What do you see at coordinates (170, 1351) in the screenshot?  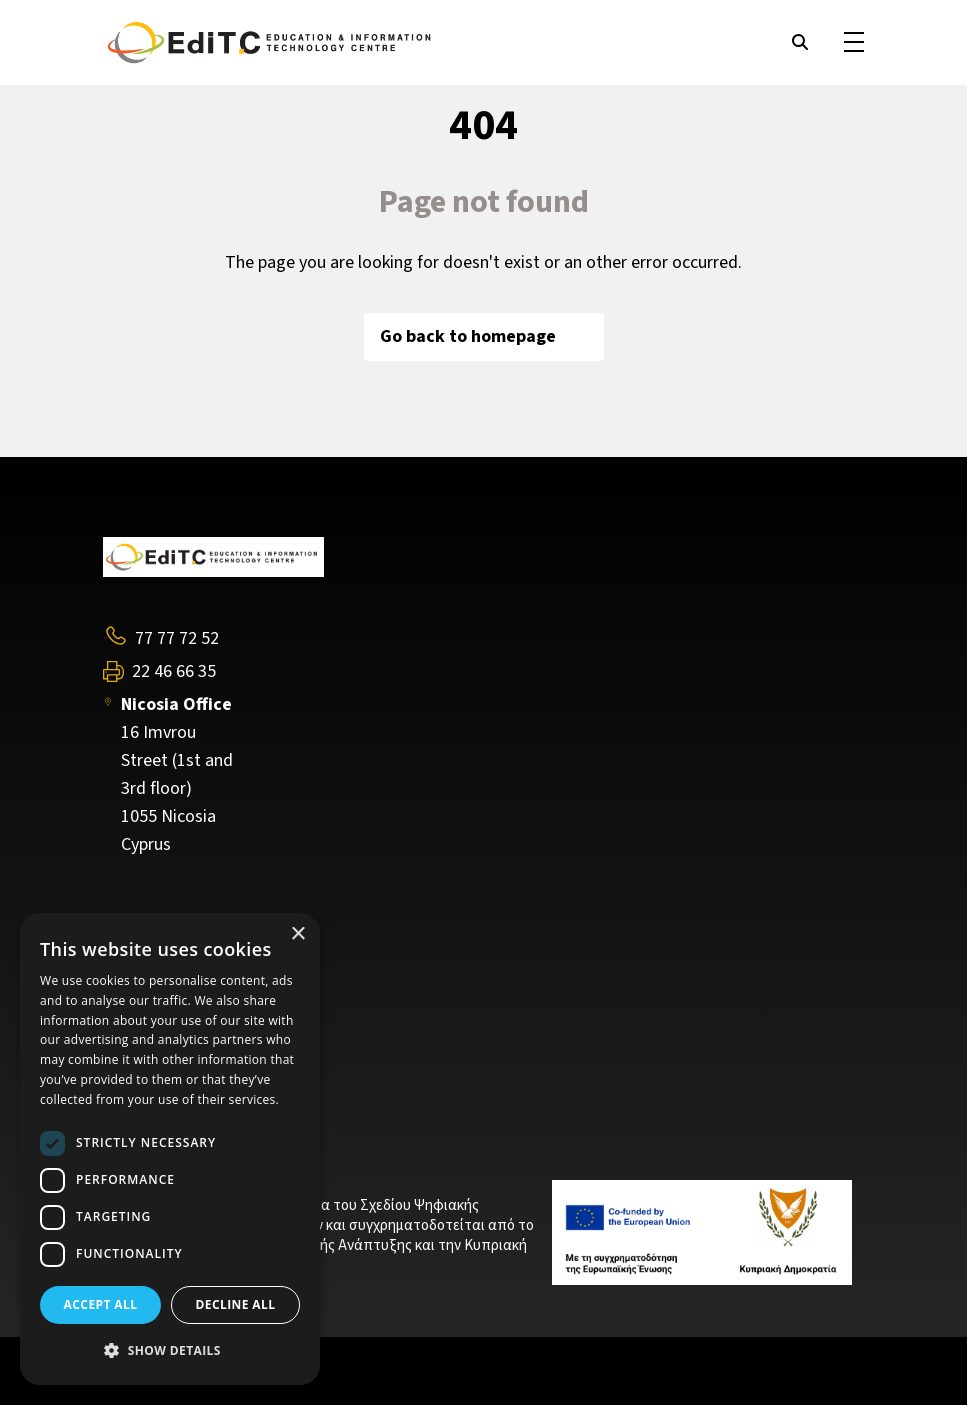 I see `[button]` at bounding box center [170, 1351].